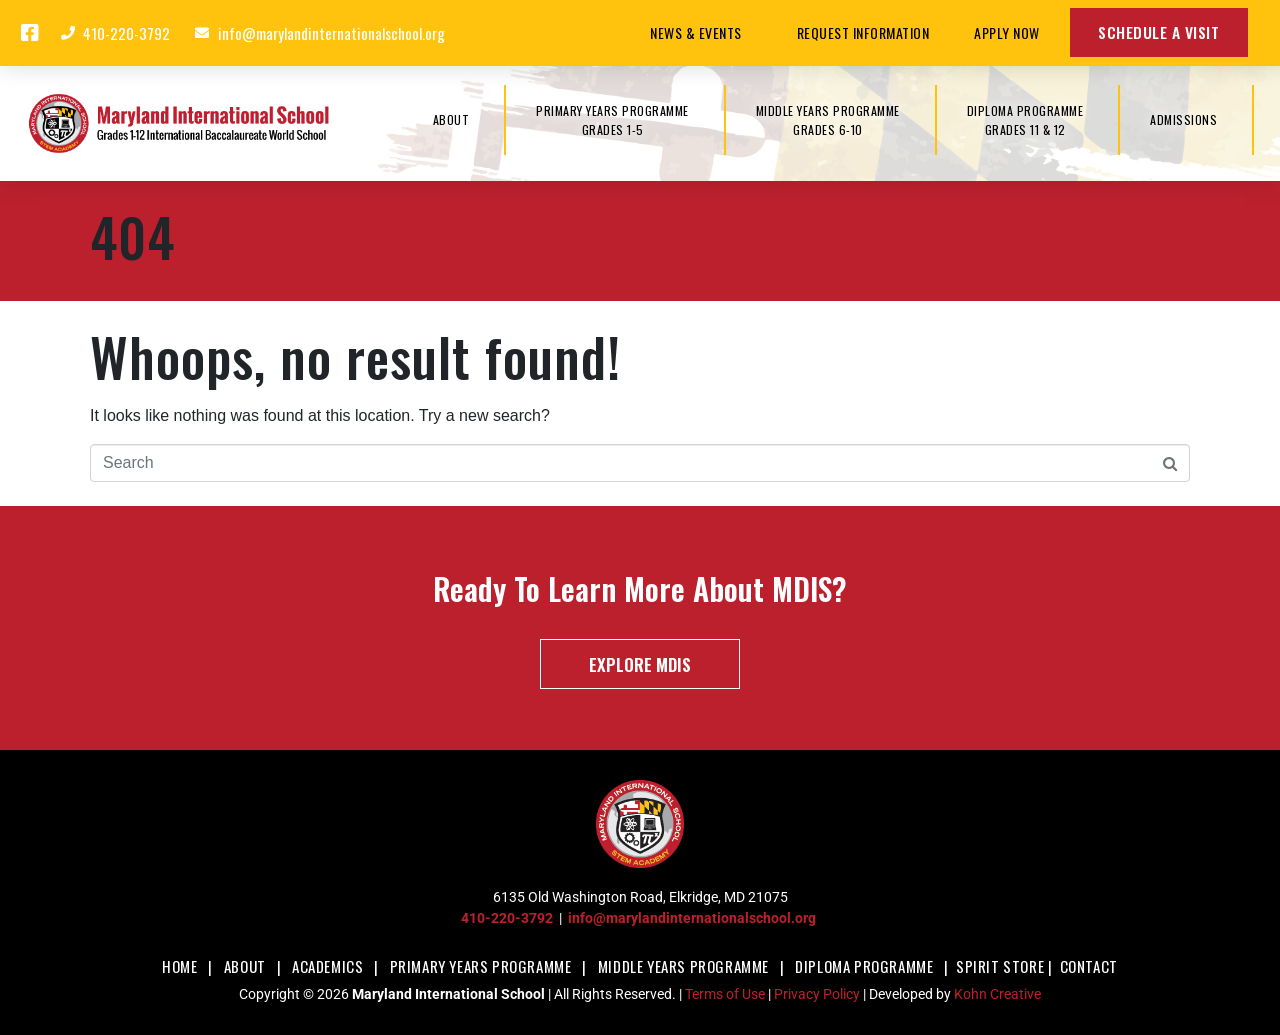 This screenshot has width=1280, height=1035. What do you see at coordinates (612, 120) in the screenshot?
I see `PRIMARY YEARS PROGRAMMEGrades 1-5` at bounding box center [612, 120].